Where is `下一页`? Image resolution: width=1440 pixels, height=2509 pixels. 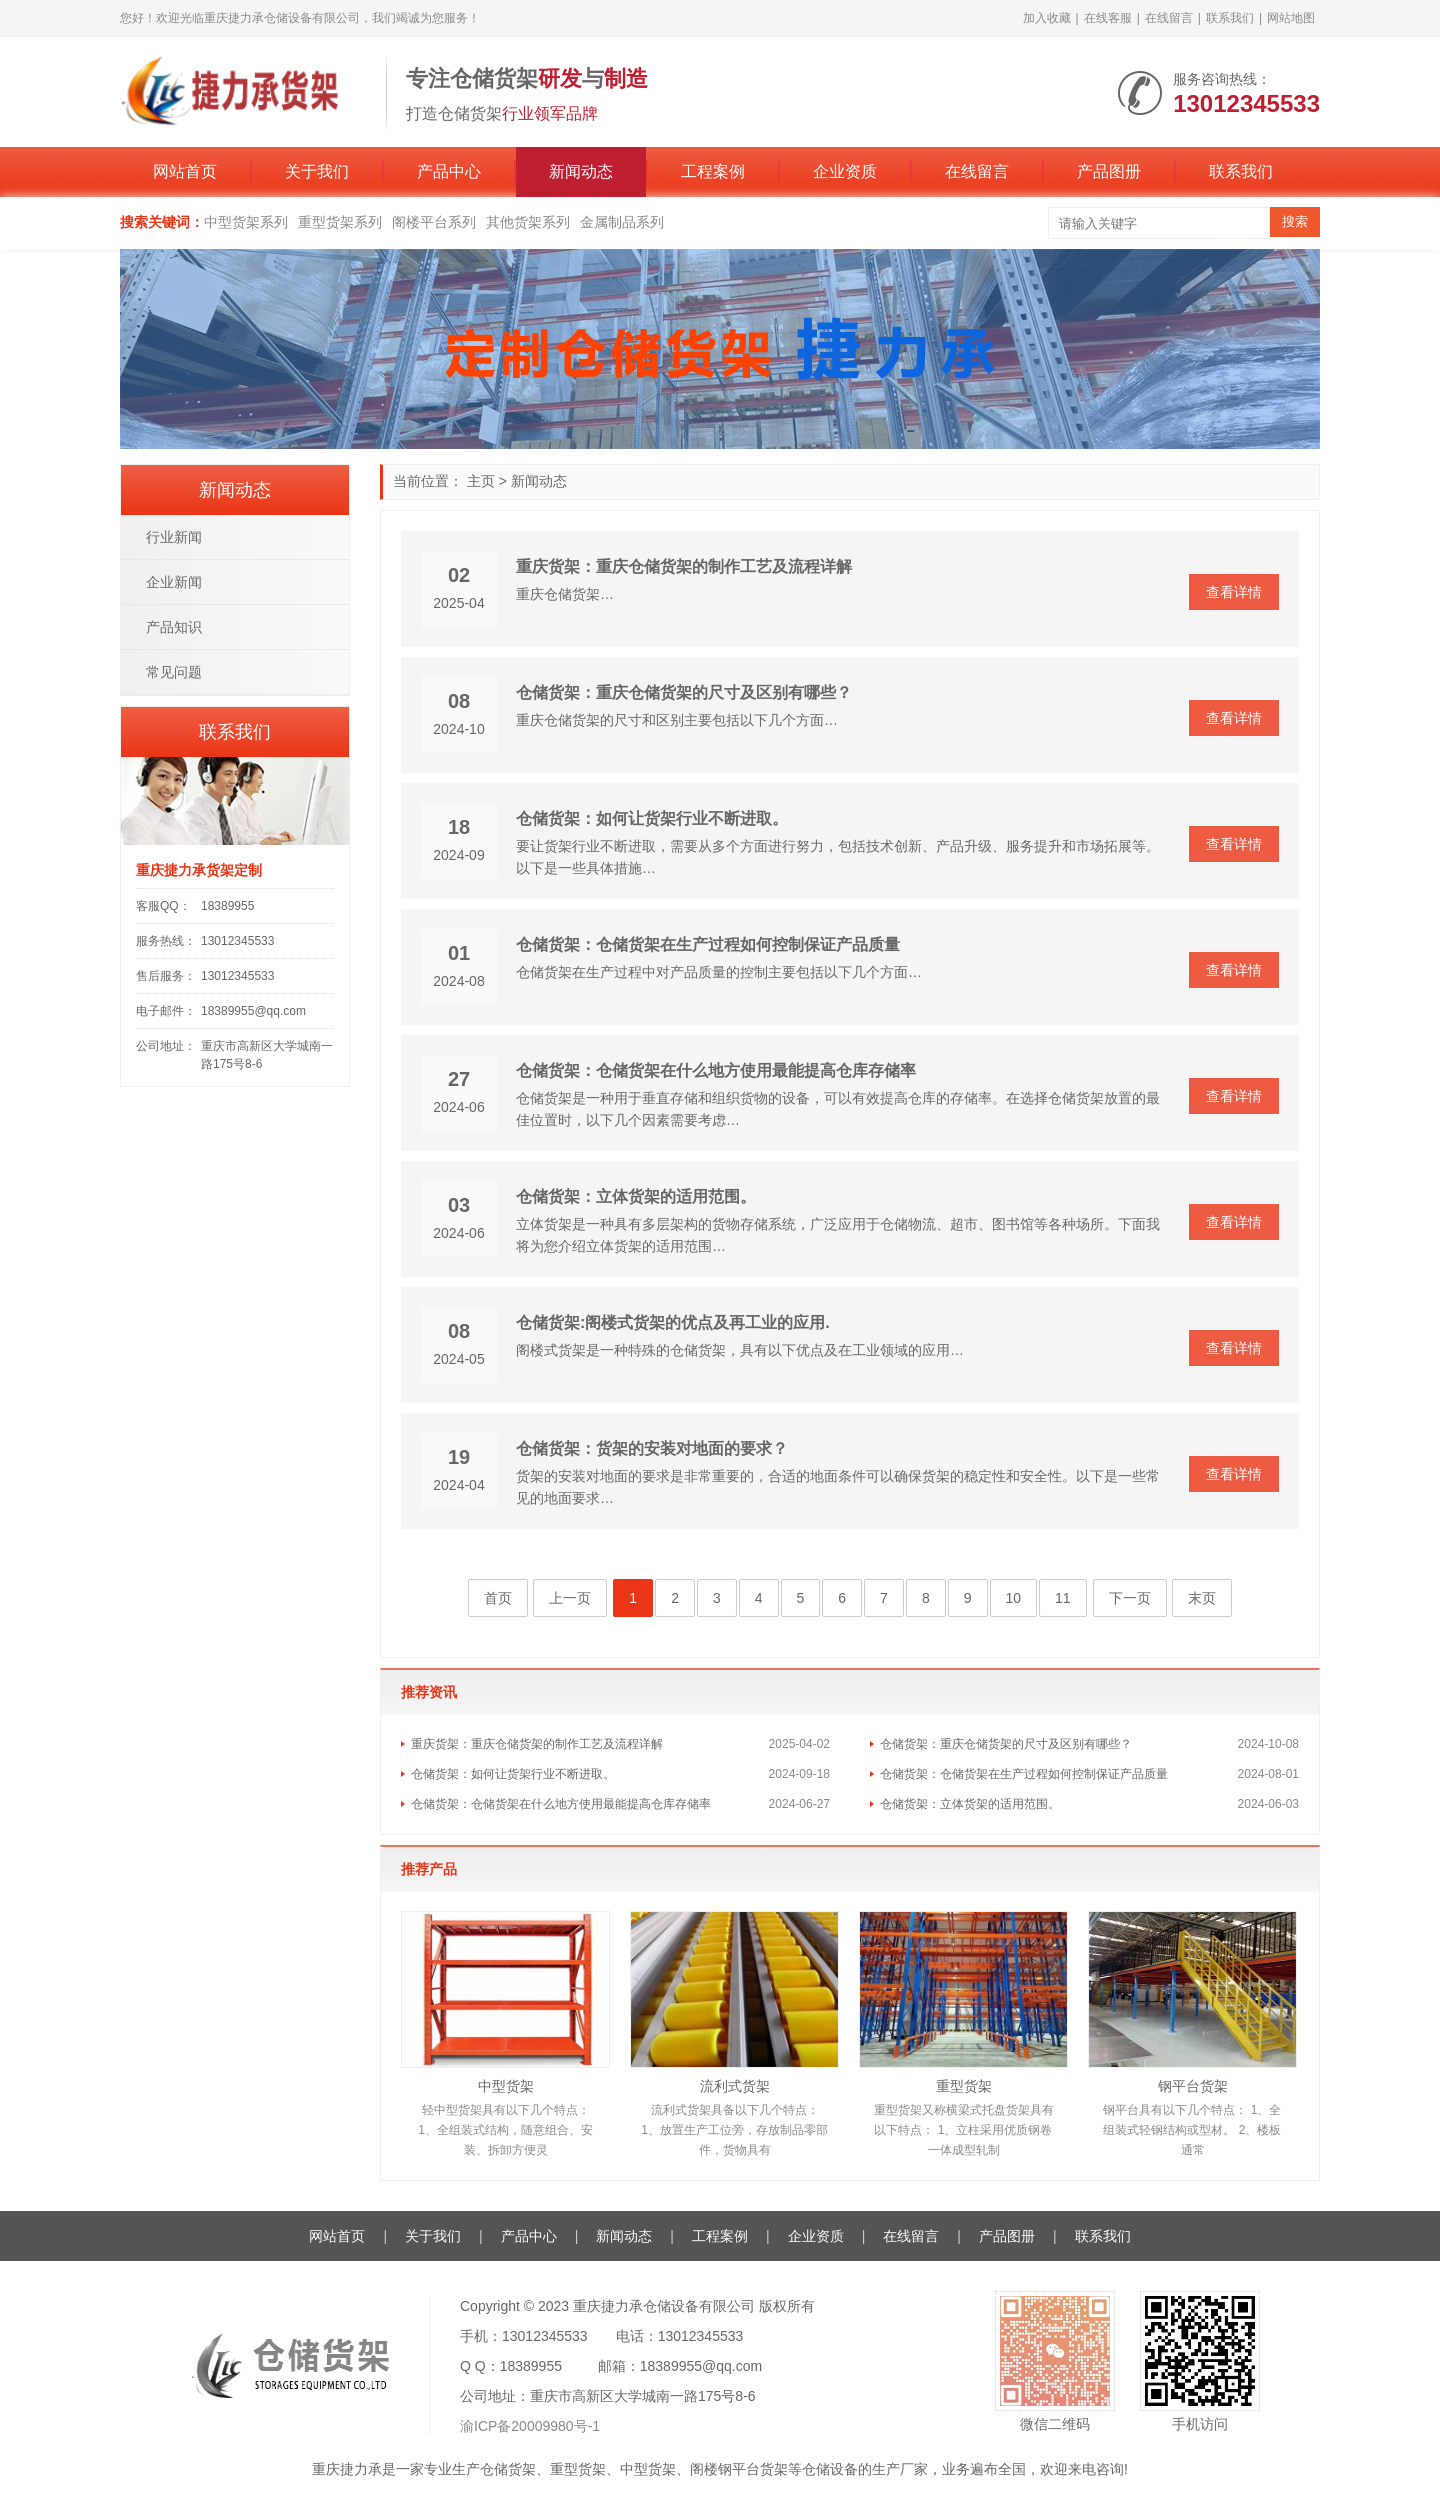
下一页 is located at coordinates (1130, 1598).